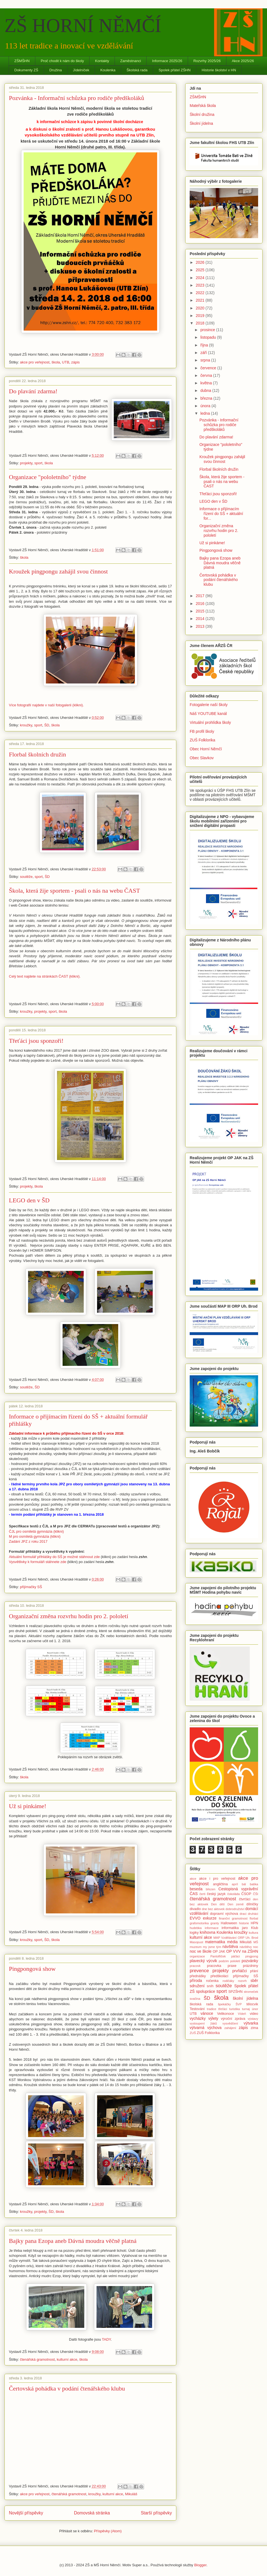  Describe the element at coordinates (81, 70) in the screenshot. I see `Jídelníček` at that location.